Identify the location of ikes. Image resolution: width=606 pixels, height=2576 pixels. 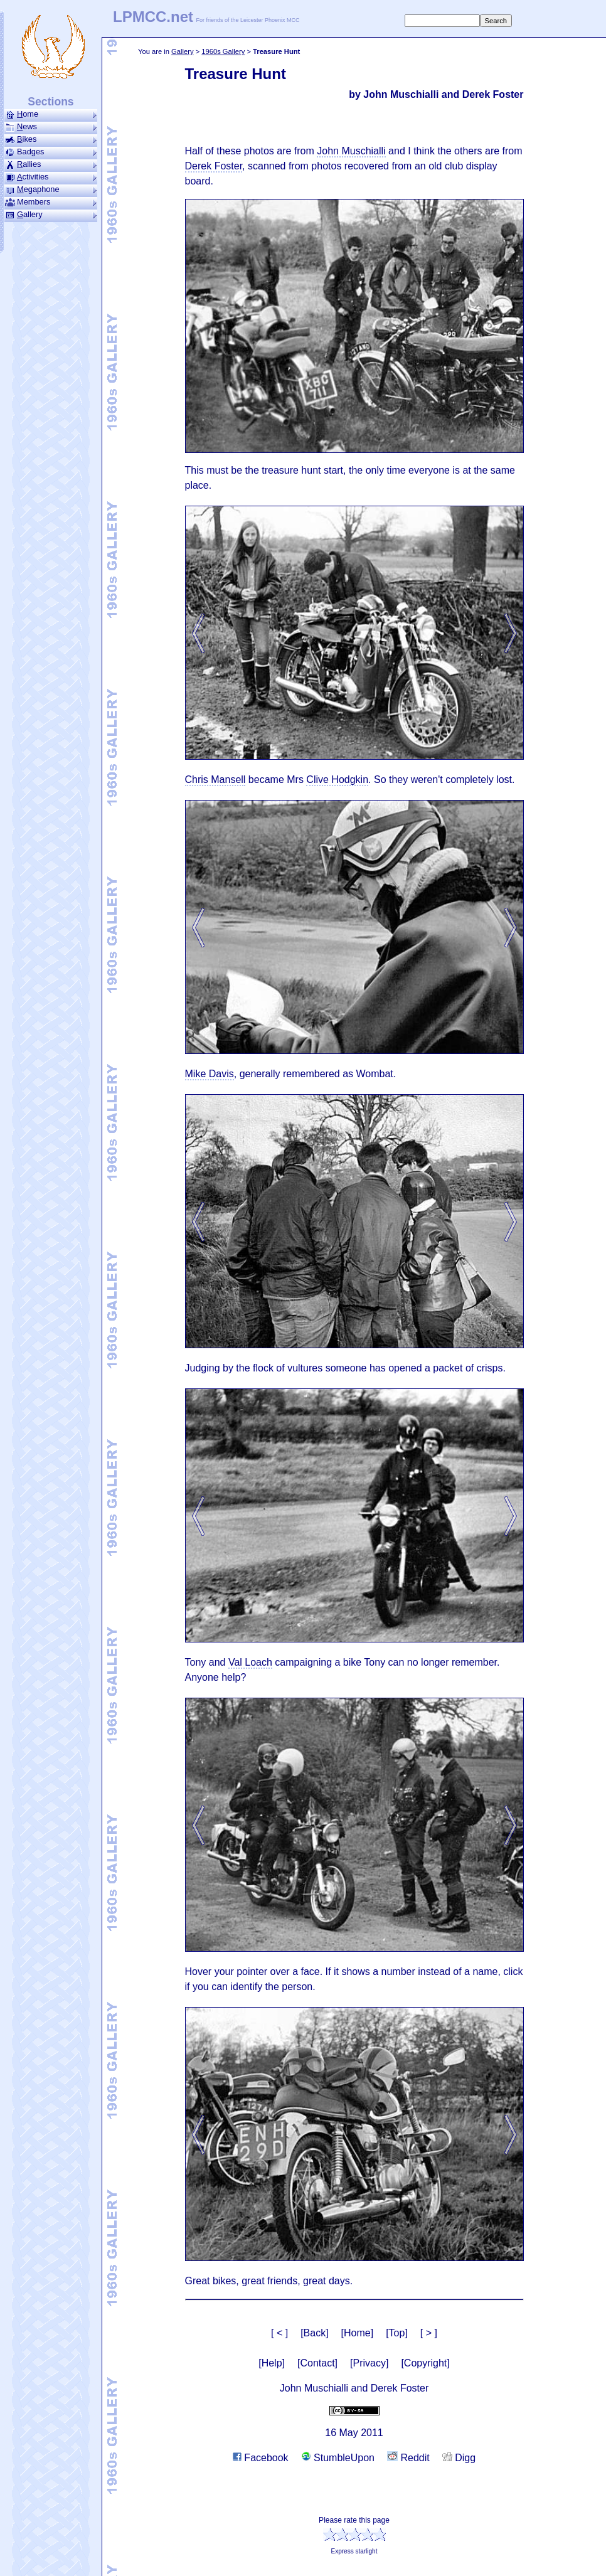
(51, 139).